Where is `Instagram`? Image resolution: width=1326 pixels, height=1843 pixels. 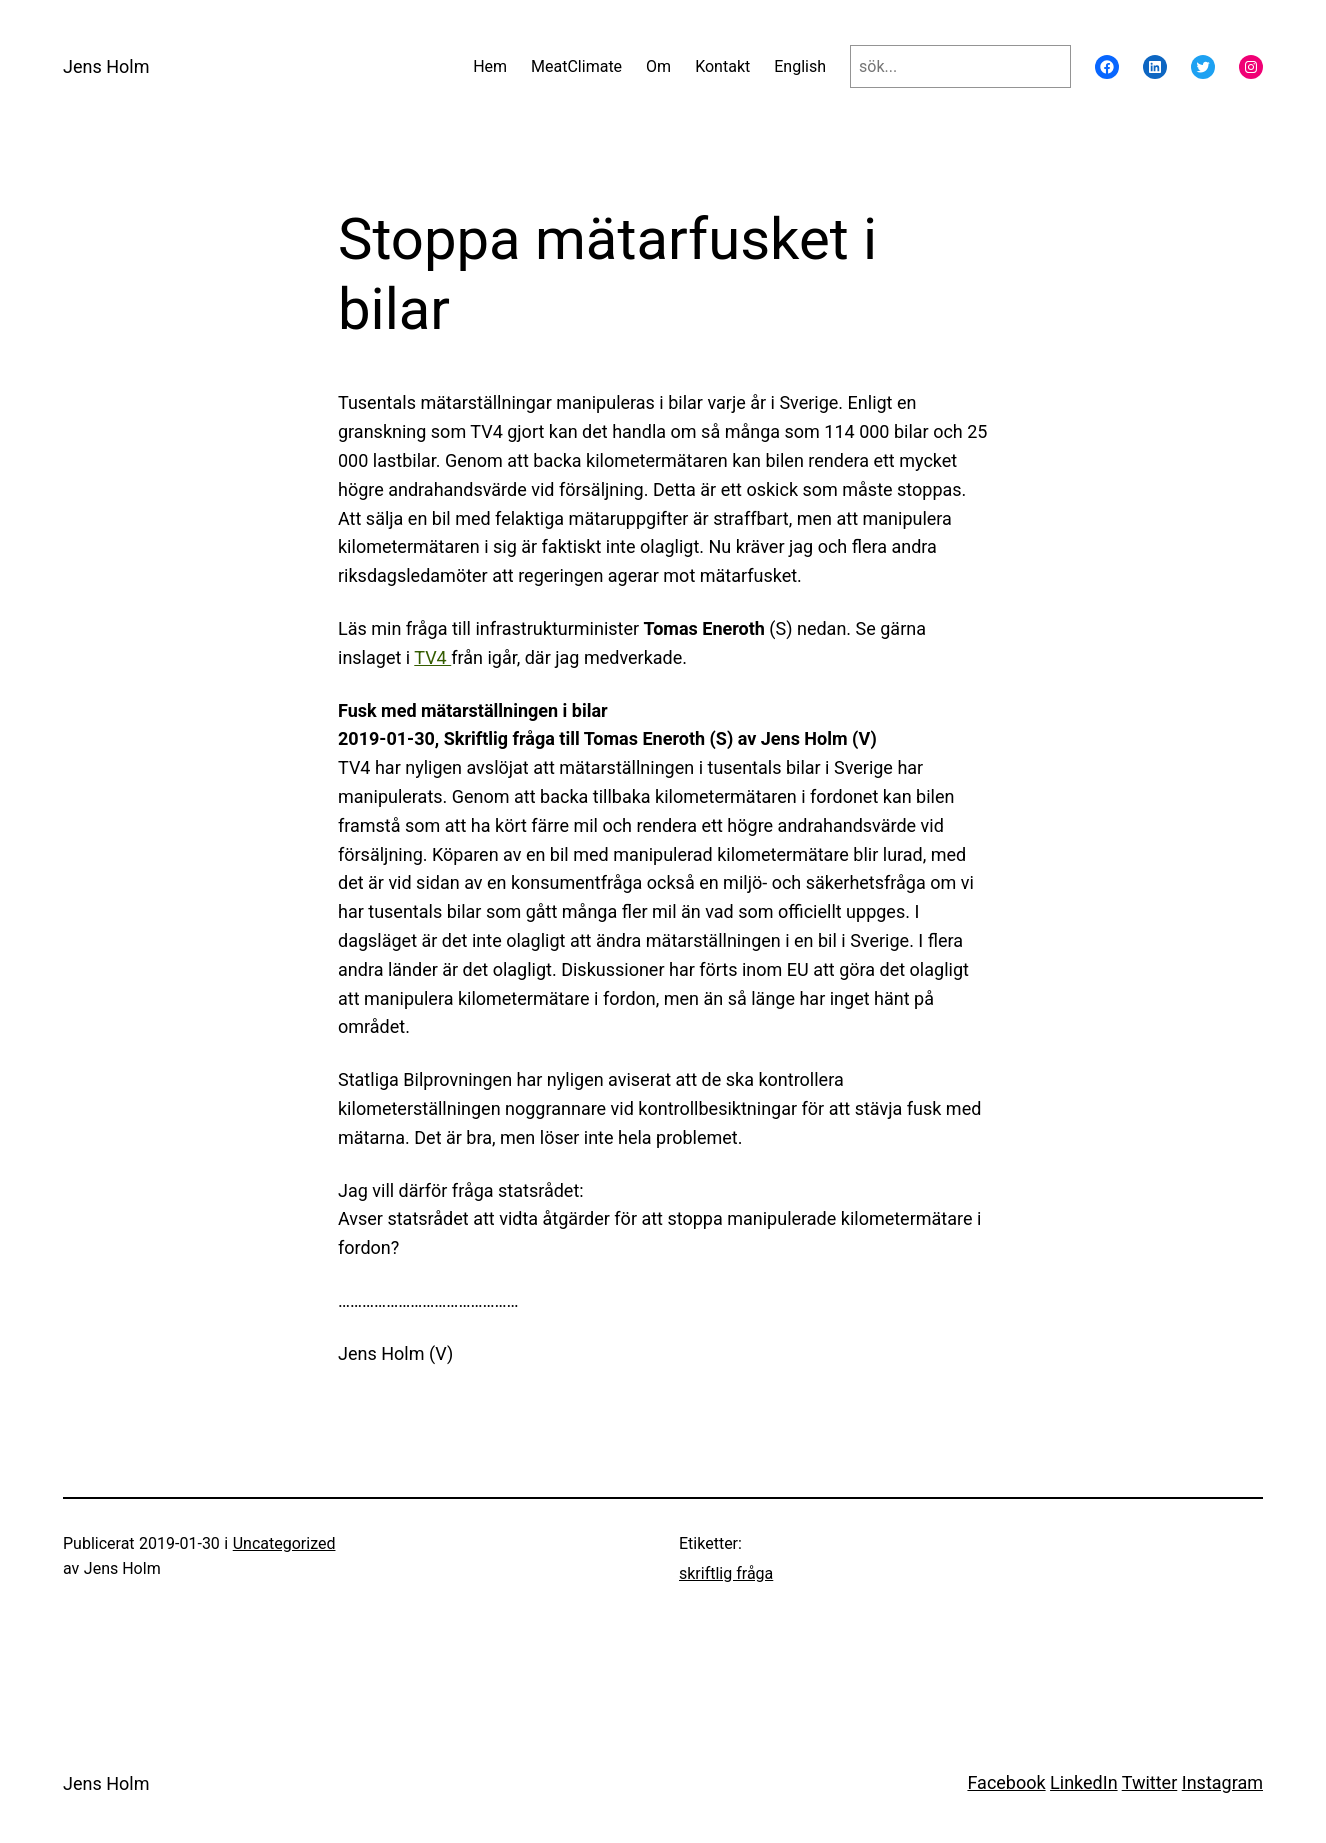
Instagram is located at coordinates (1222, 1782).